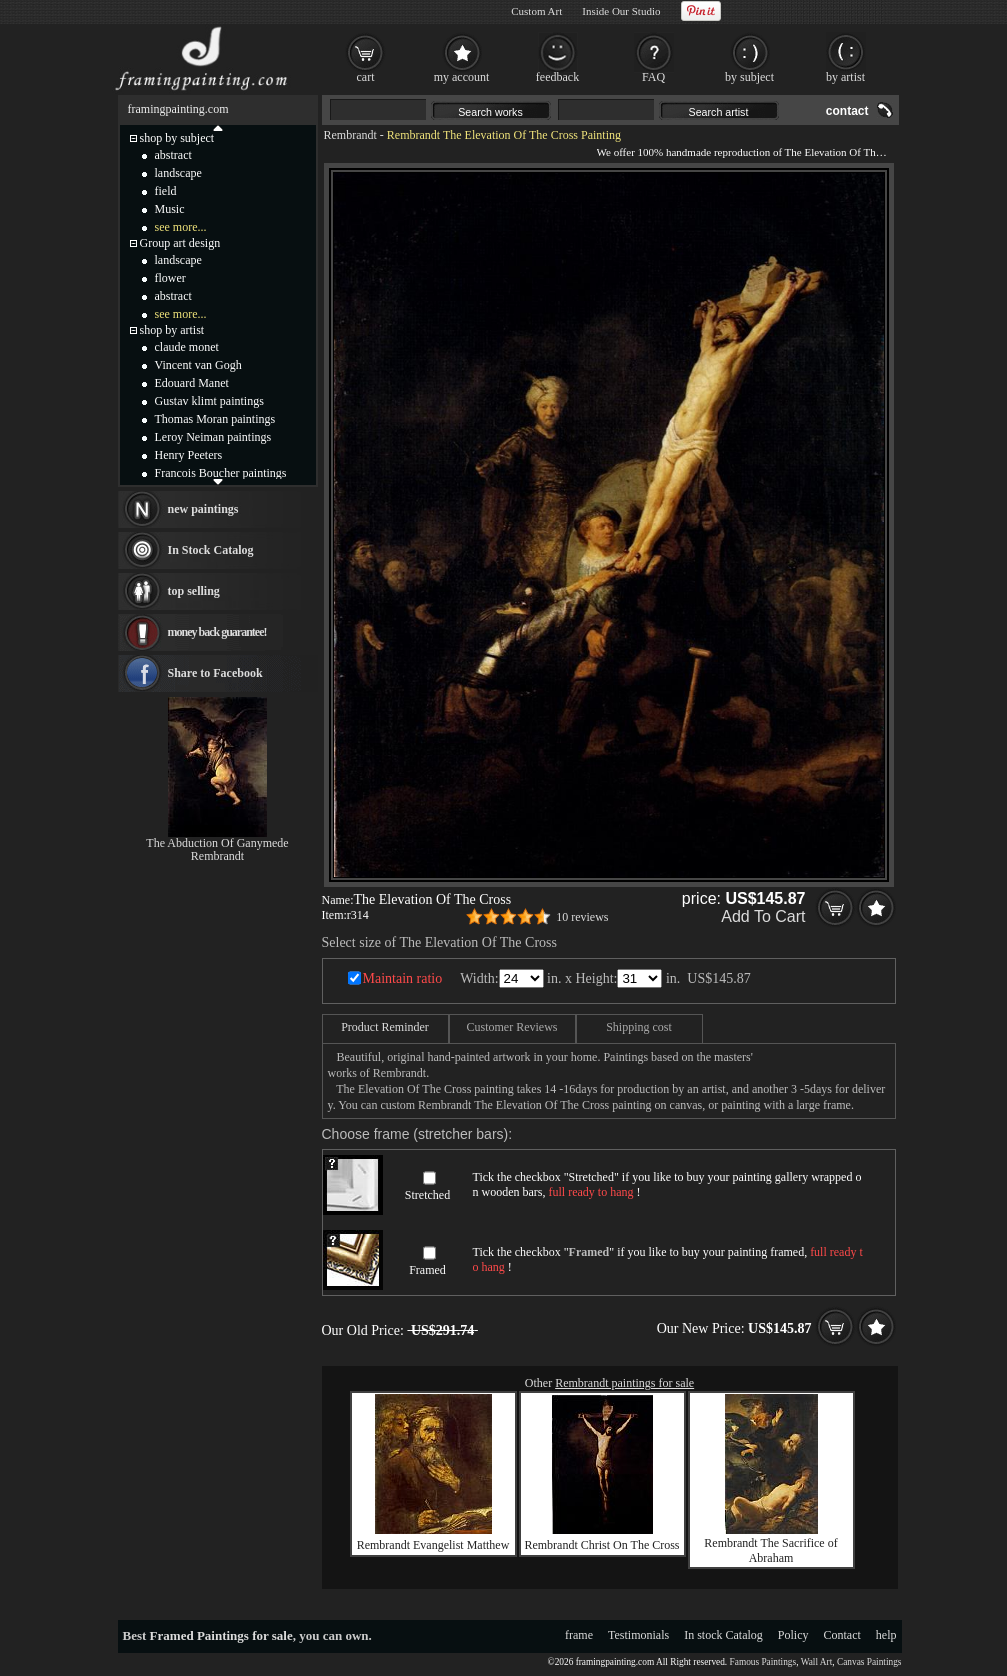  Describe the element at coordinates (793, 1635) in the screenshot. I see `Policy` at that location.